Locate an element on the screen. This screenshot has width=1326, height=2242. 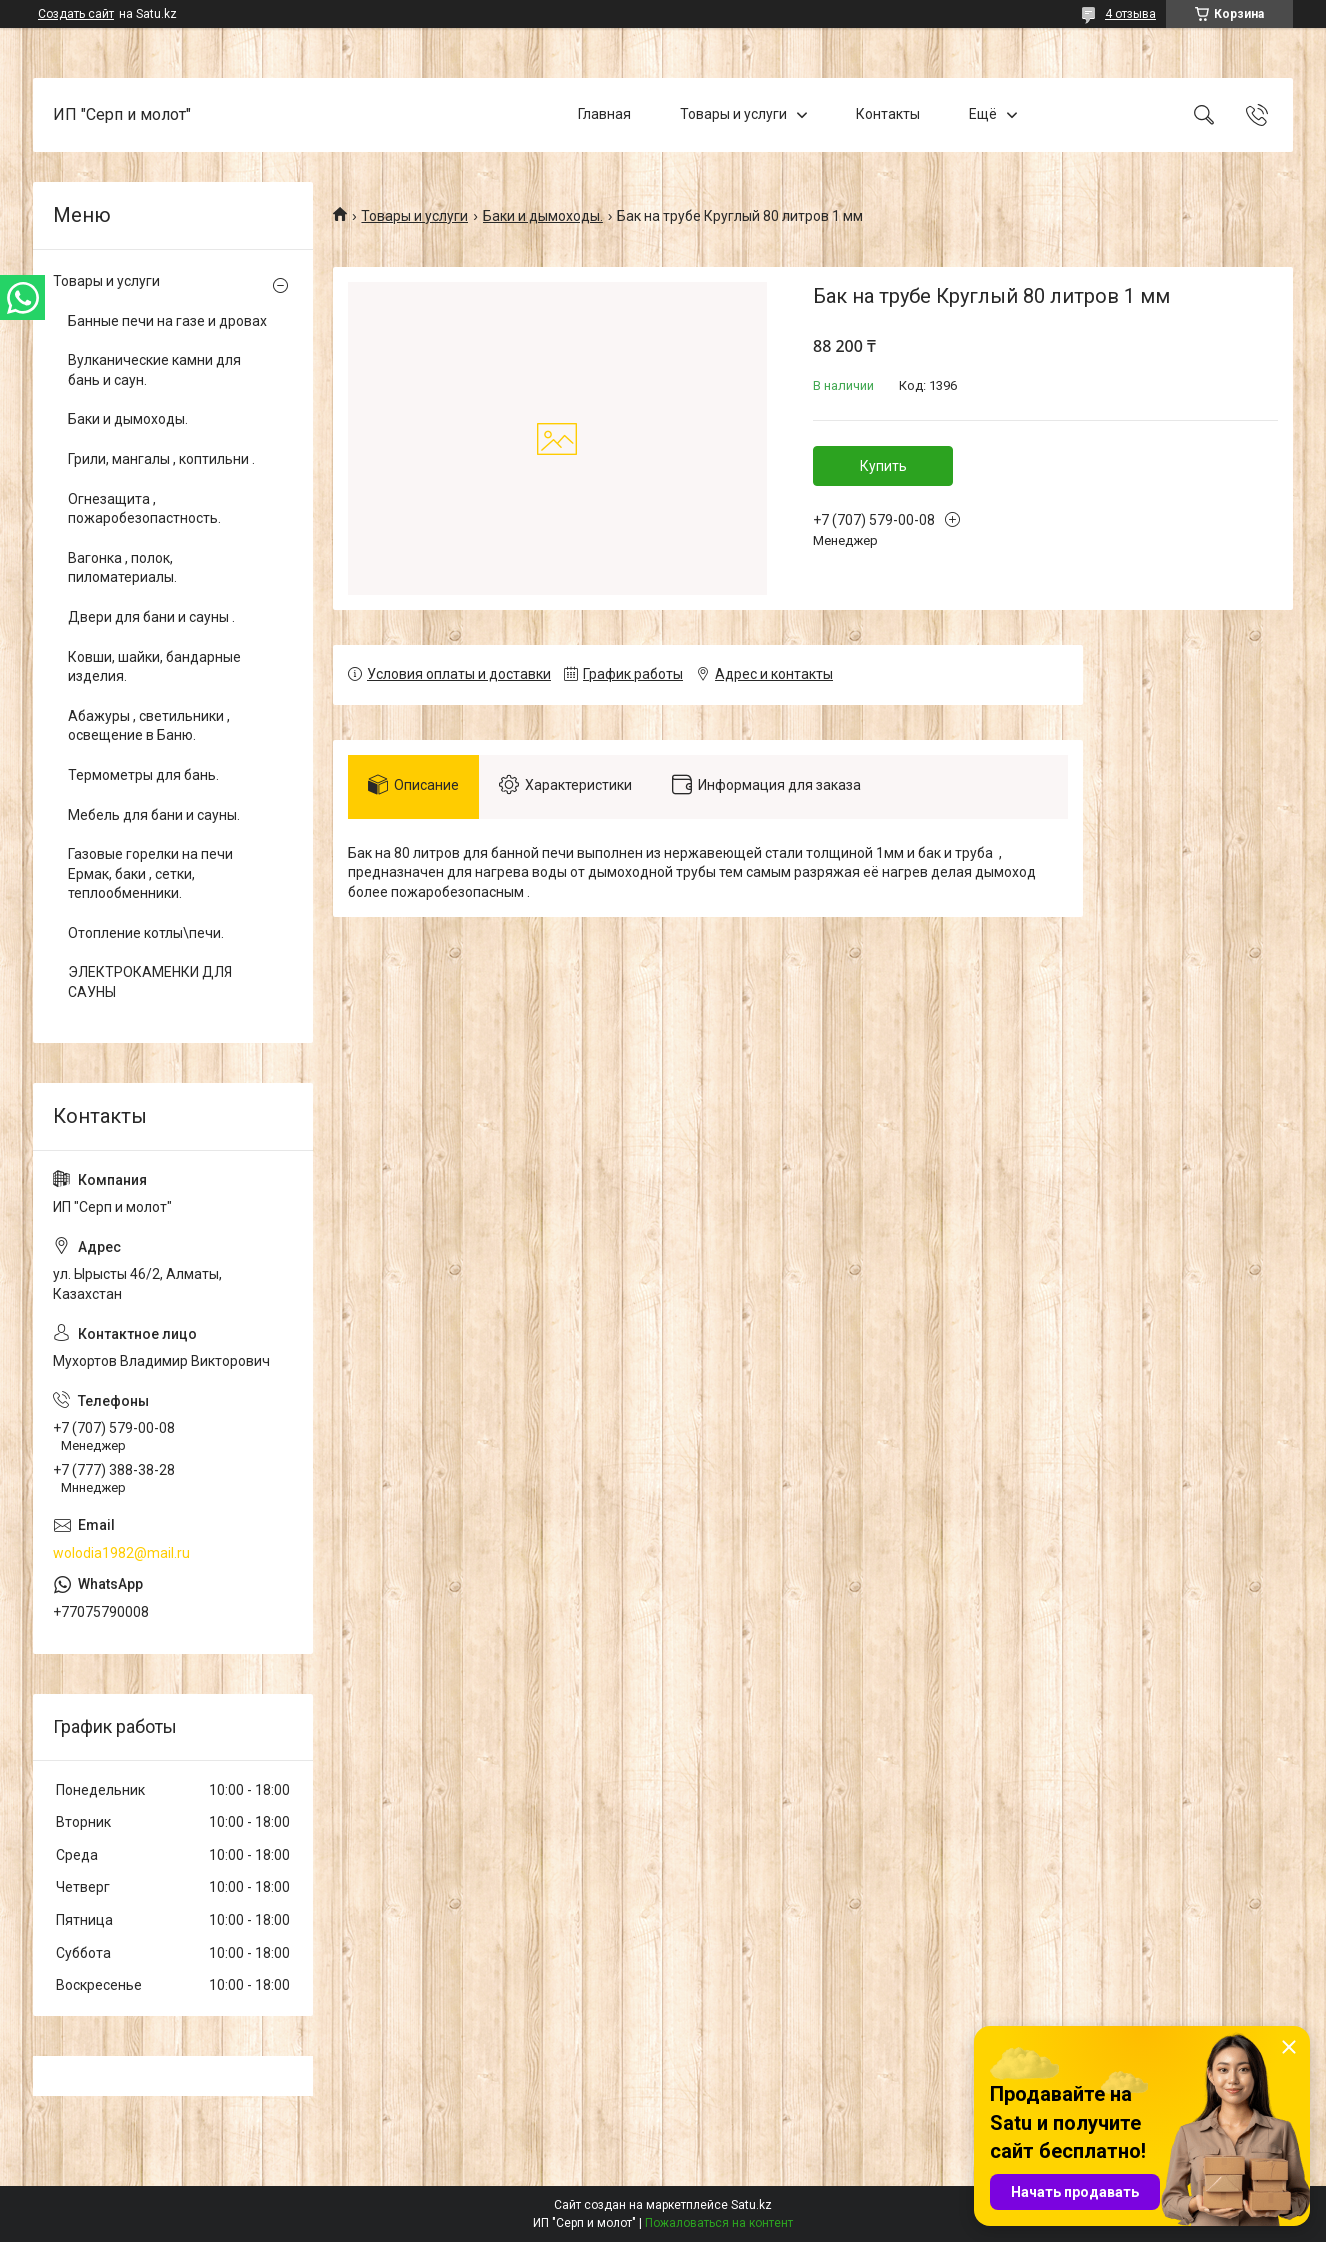
Двери для бани и сауны . is located at coordinates (151, 617).